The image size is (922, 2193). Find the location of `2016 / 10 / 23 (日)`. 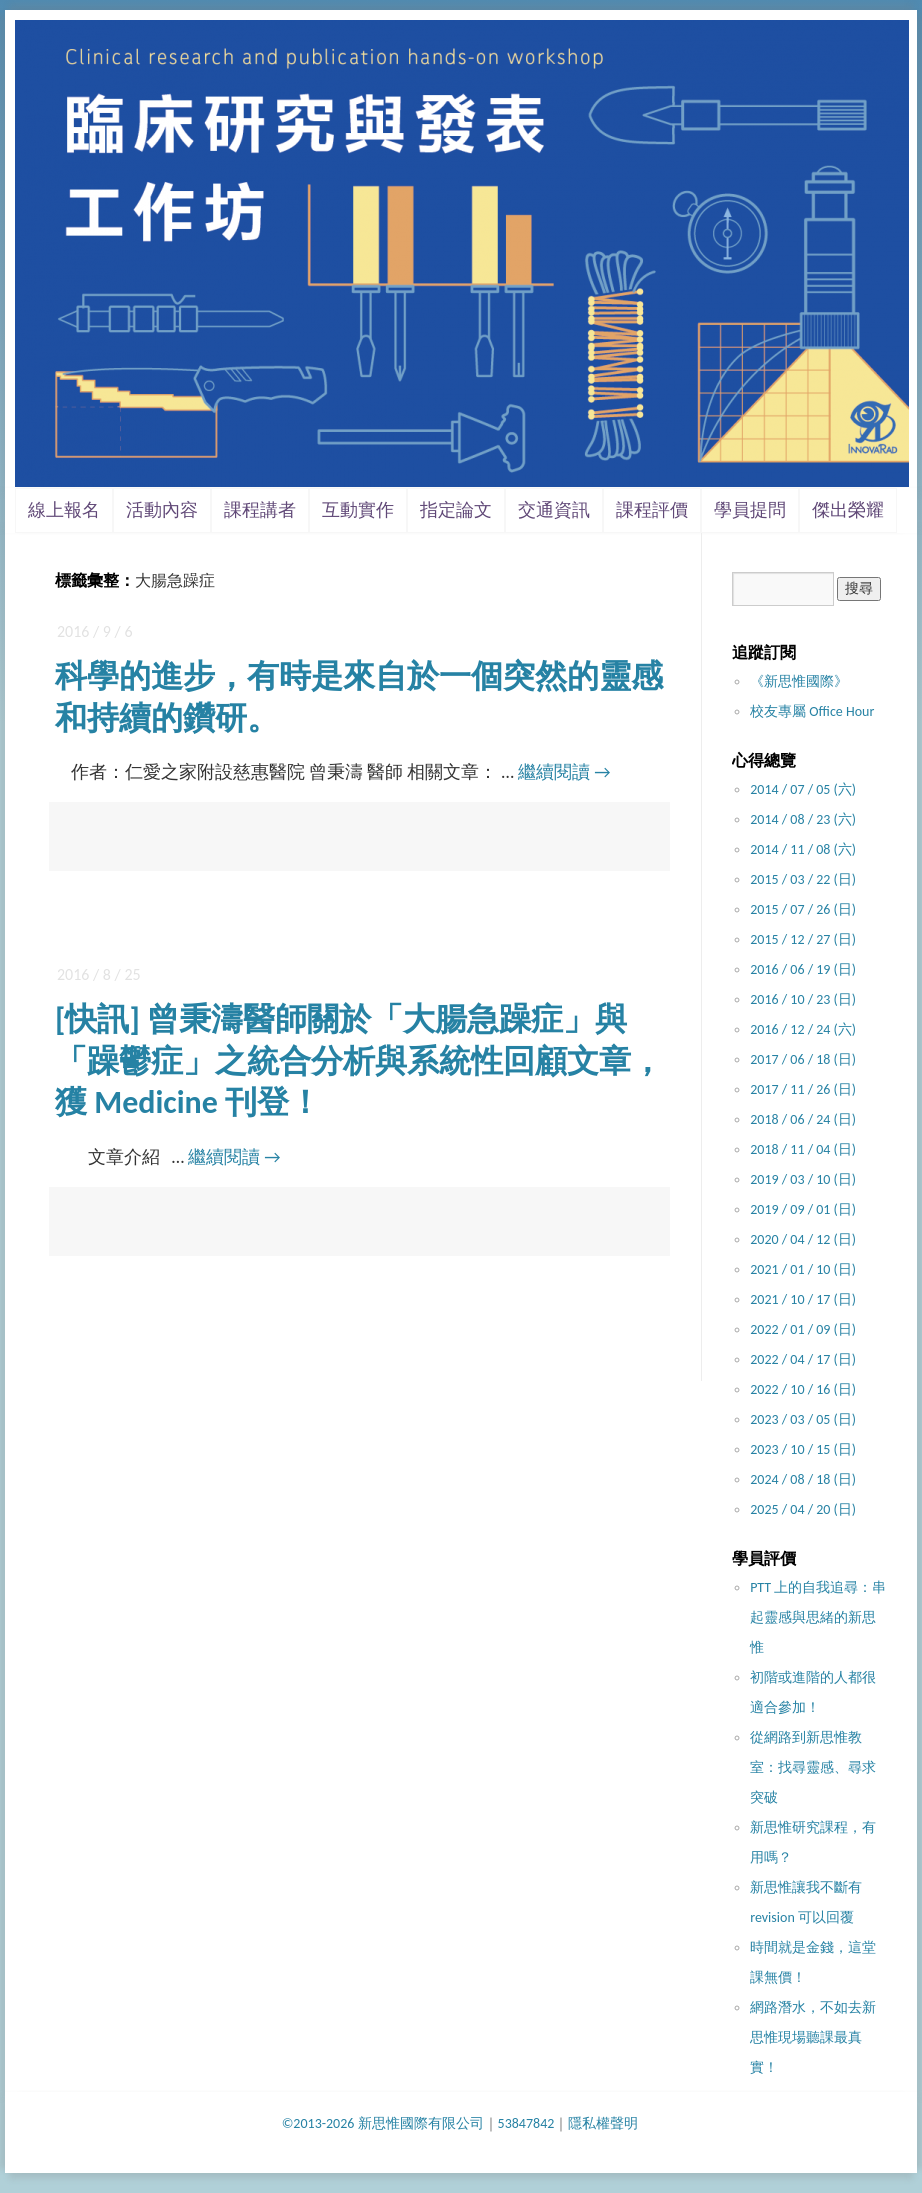

2016 / 10 / 23 (日) is located at coordinates (803, 999).